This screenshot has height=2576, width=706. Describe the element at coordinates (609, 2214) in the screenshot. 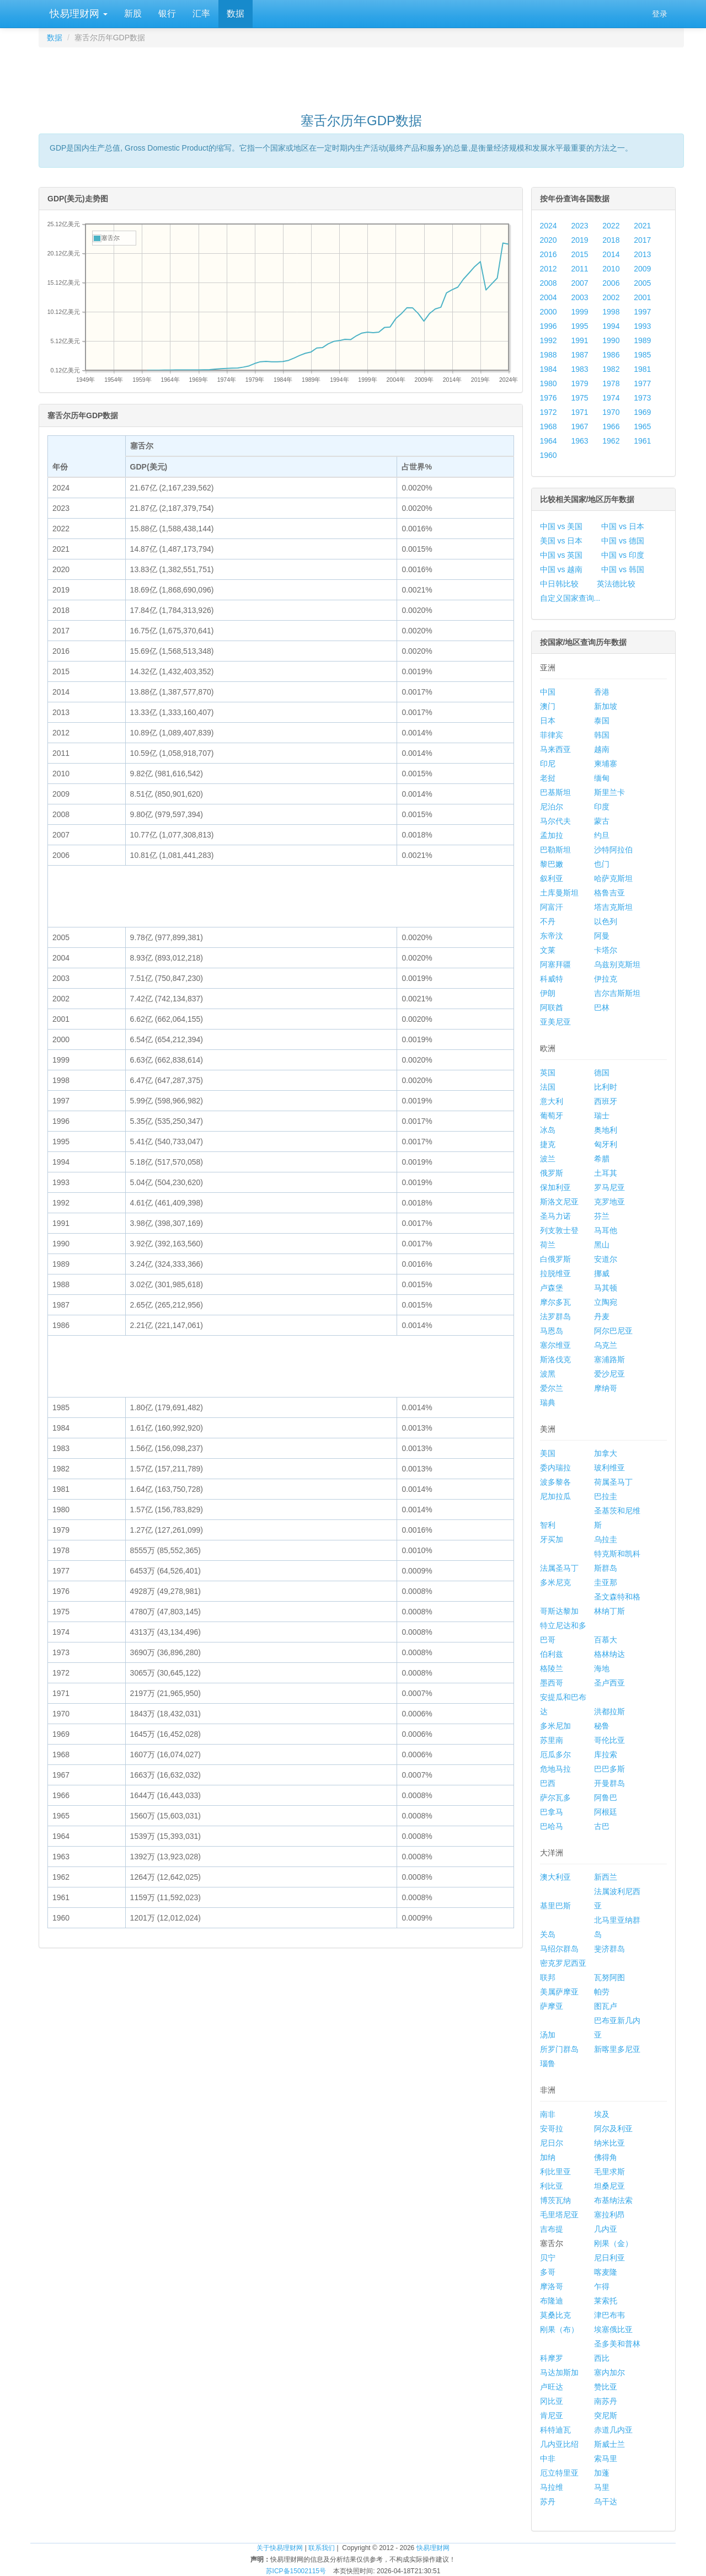

I see `塞拉利昂` at that location.